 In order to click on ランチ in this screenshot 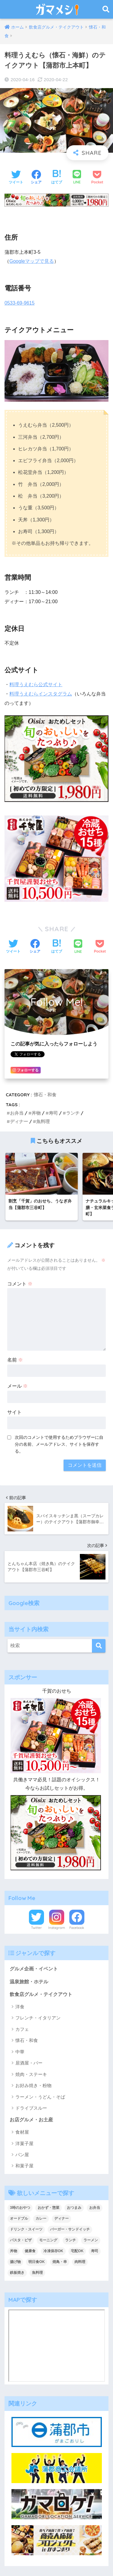, I will do `click(73, 1113)`.